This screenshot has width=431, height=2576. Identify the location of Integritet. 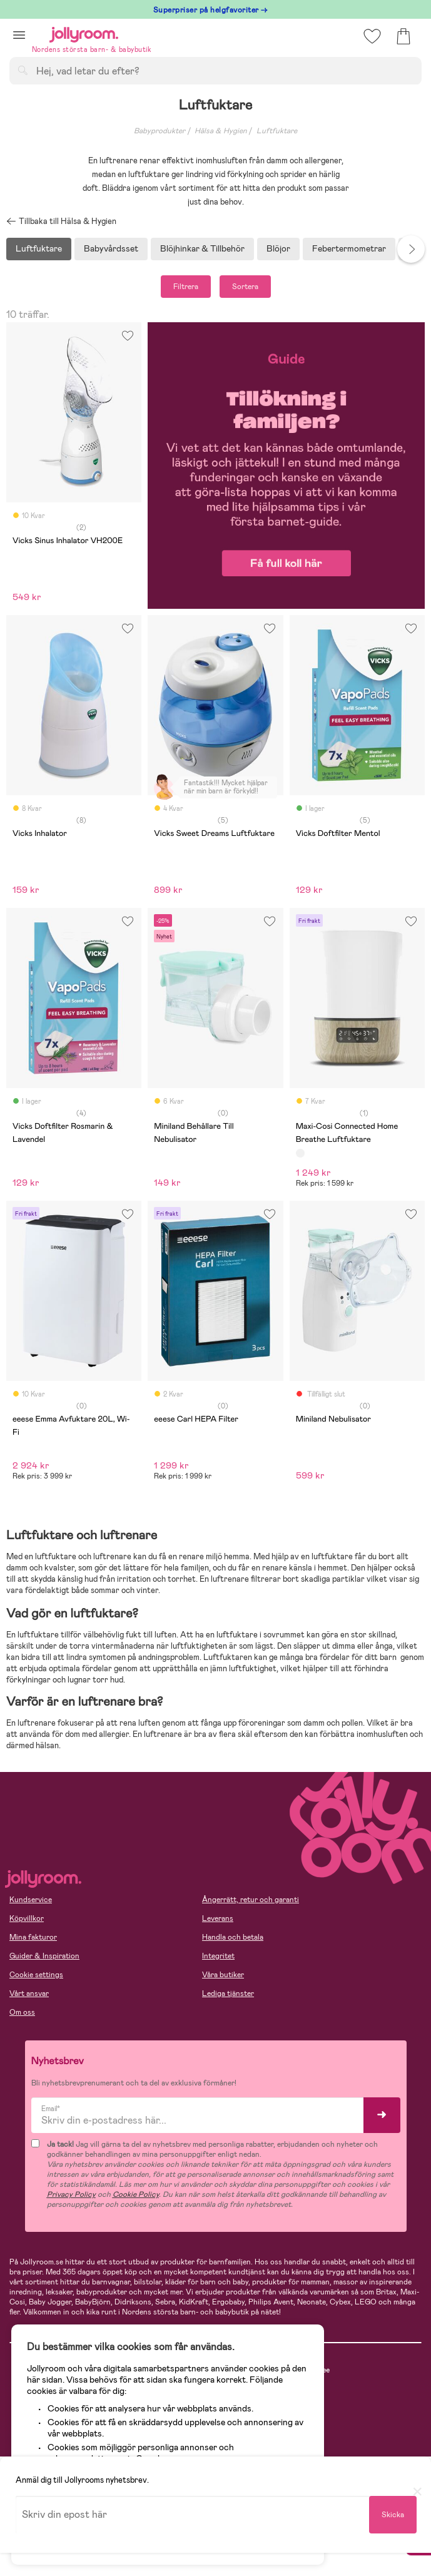
(218, 1956).